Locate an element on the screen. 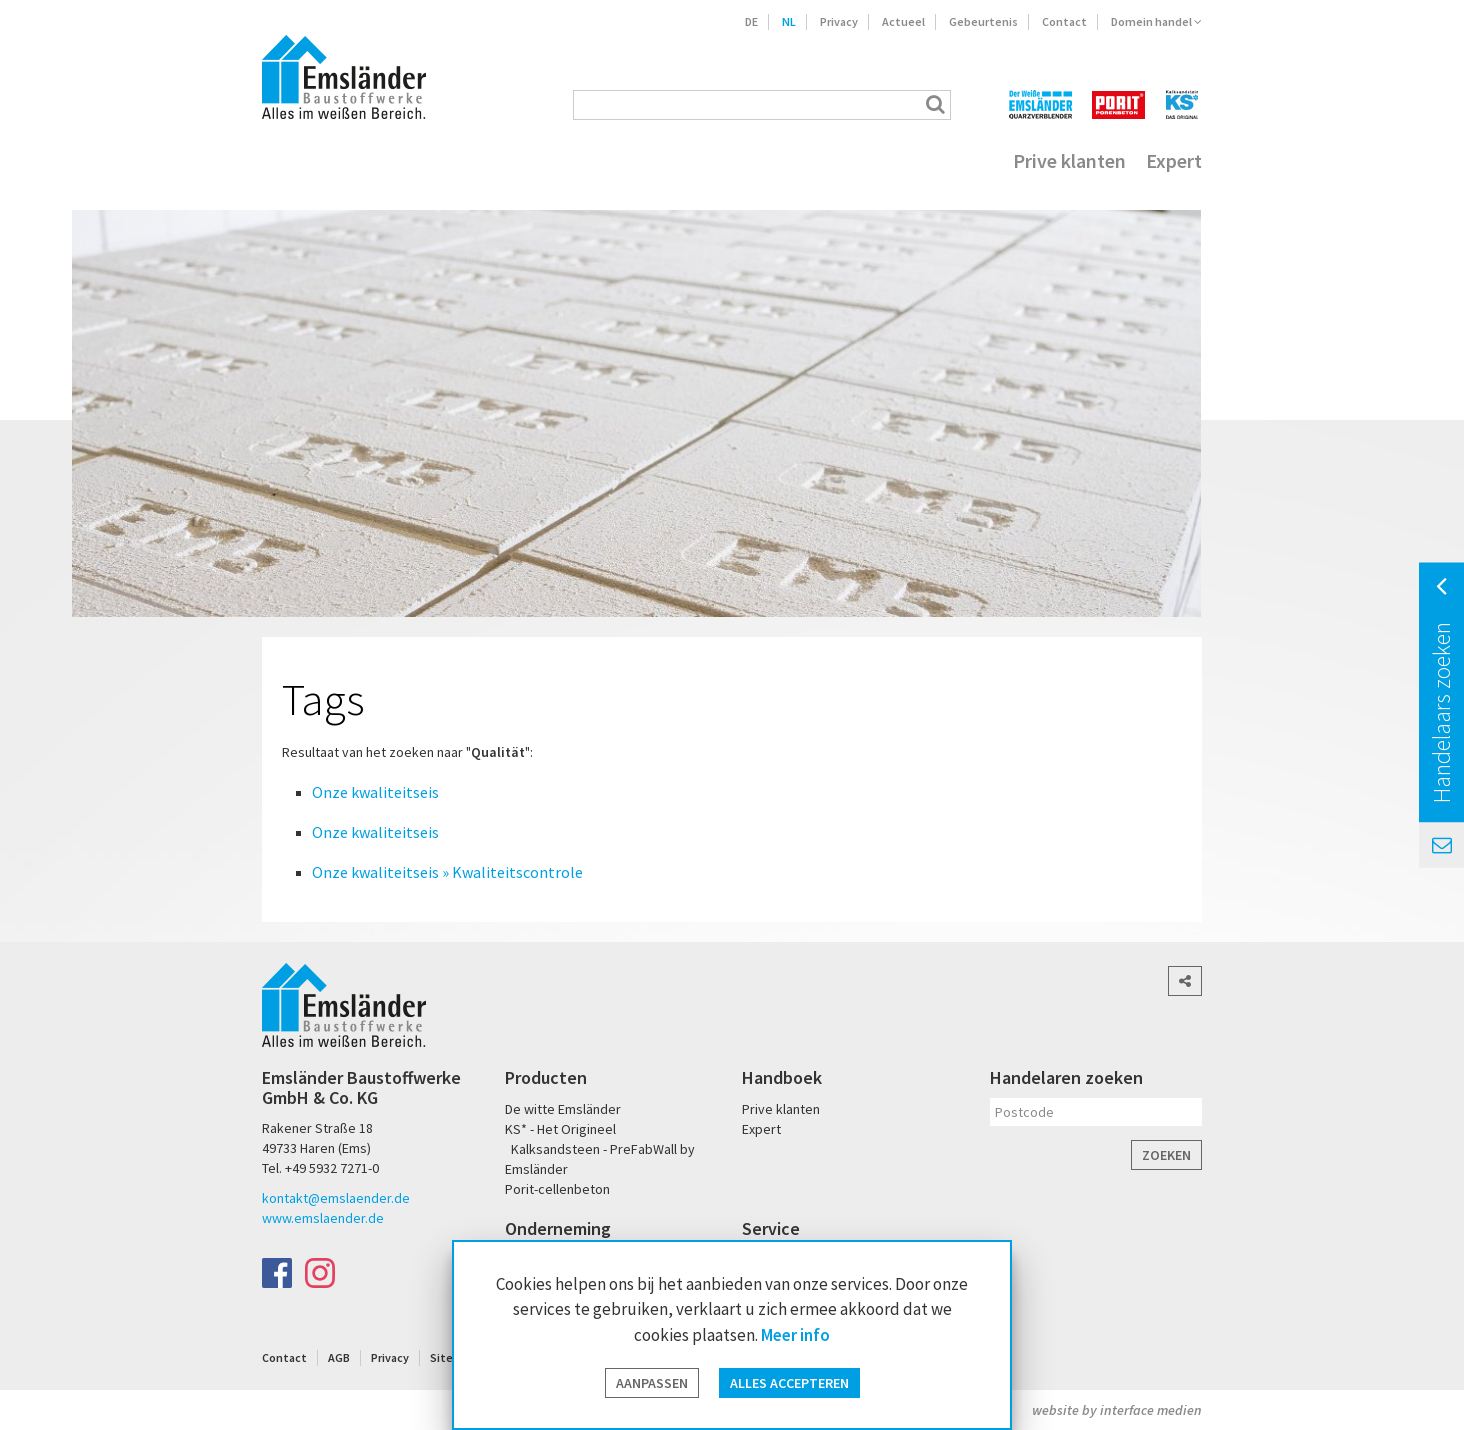 This screenshot has width=1464, height=1430. Onderneming is located at coordinates (677, 161).